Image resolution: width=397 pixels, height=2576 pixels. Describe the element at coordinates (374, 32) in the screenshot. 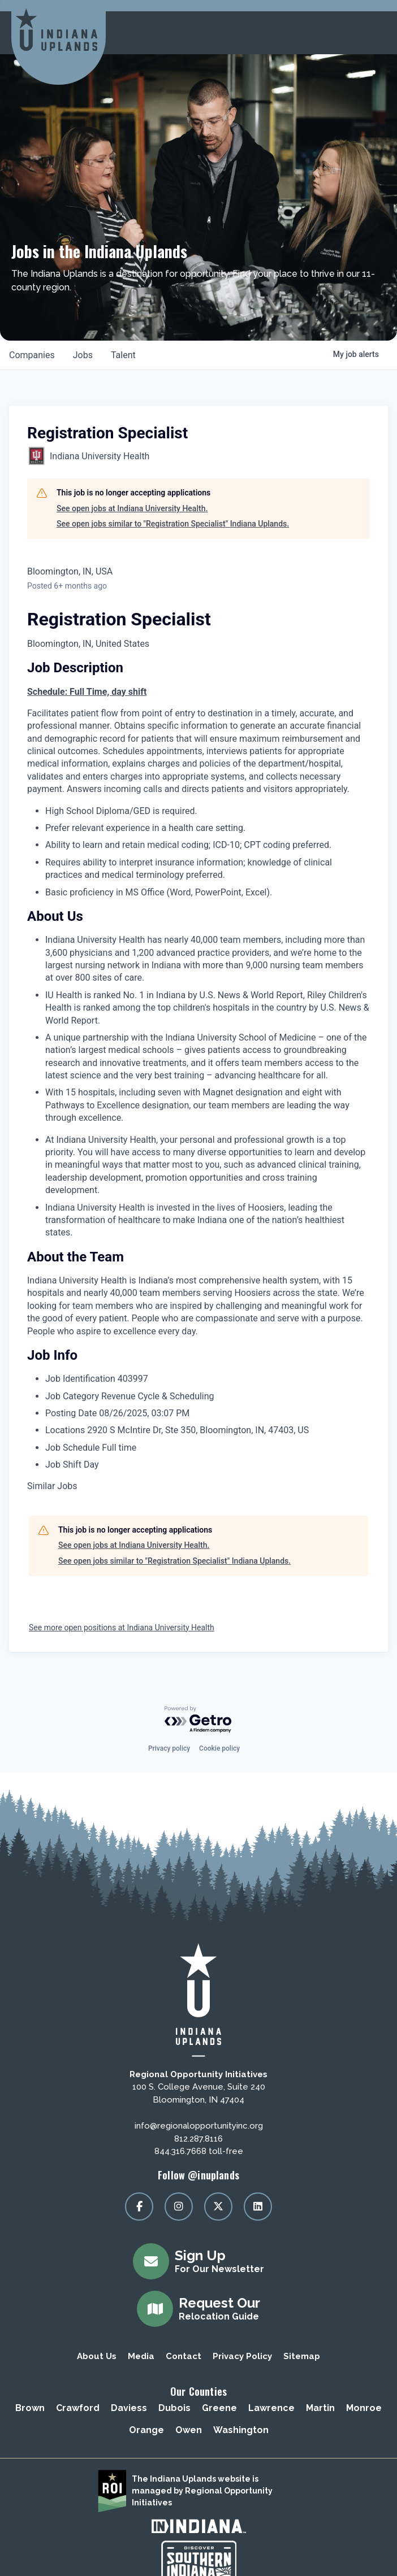

I see `[toggle menu]` at that location.